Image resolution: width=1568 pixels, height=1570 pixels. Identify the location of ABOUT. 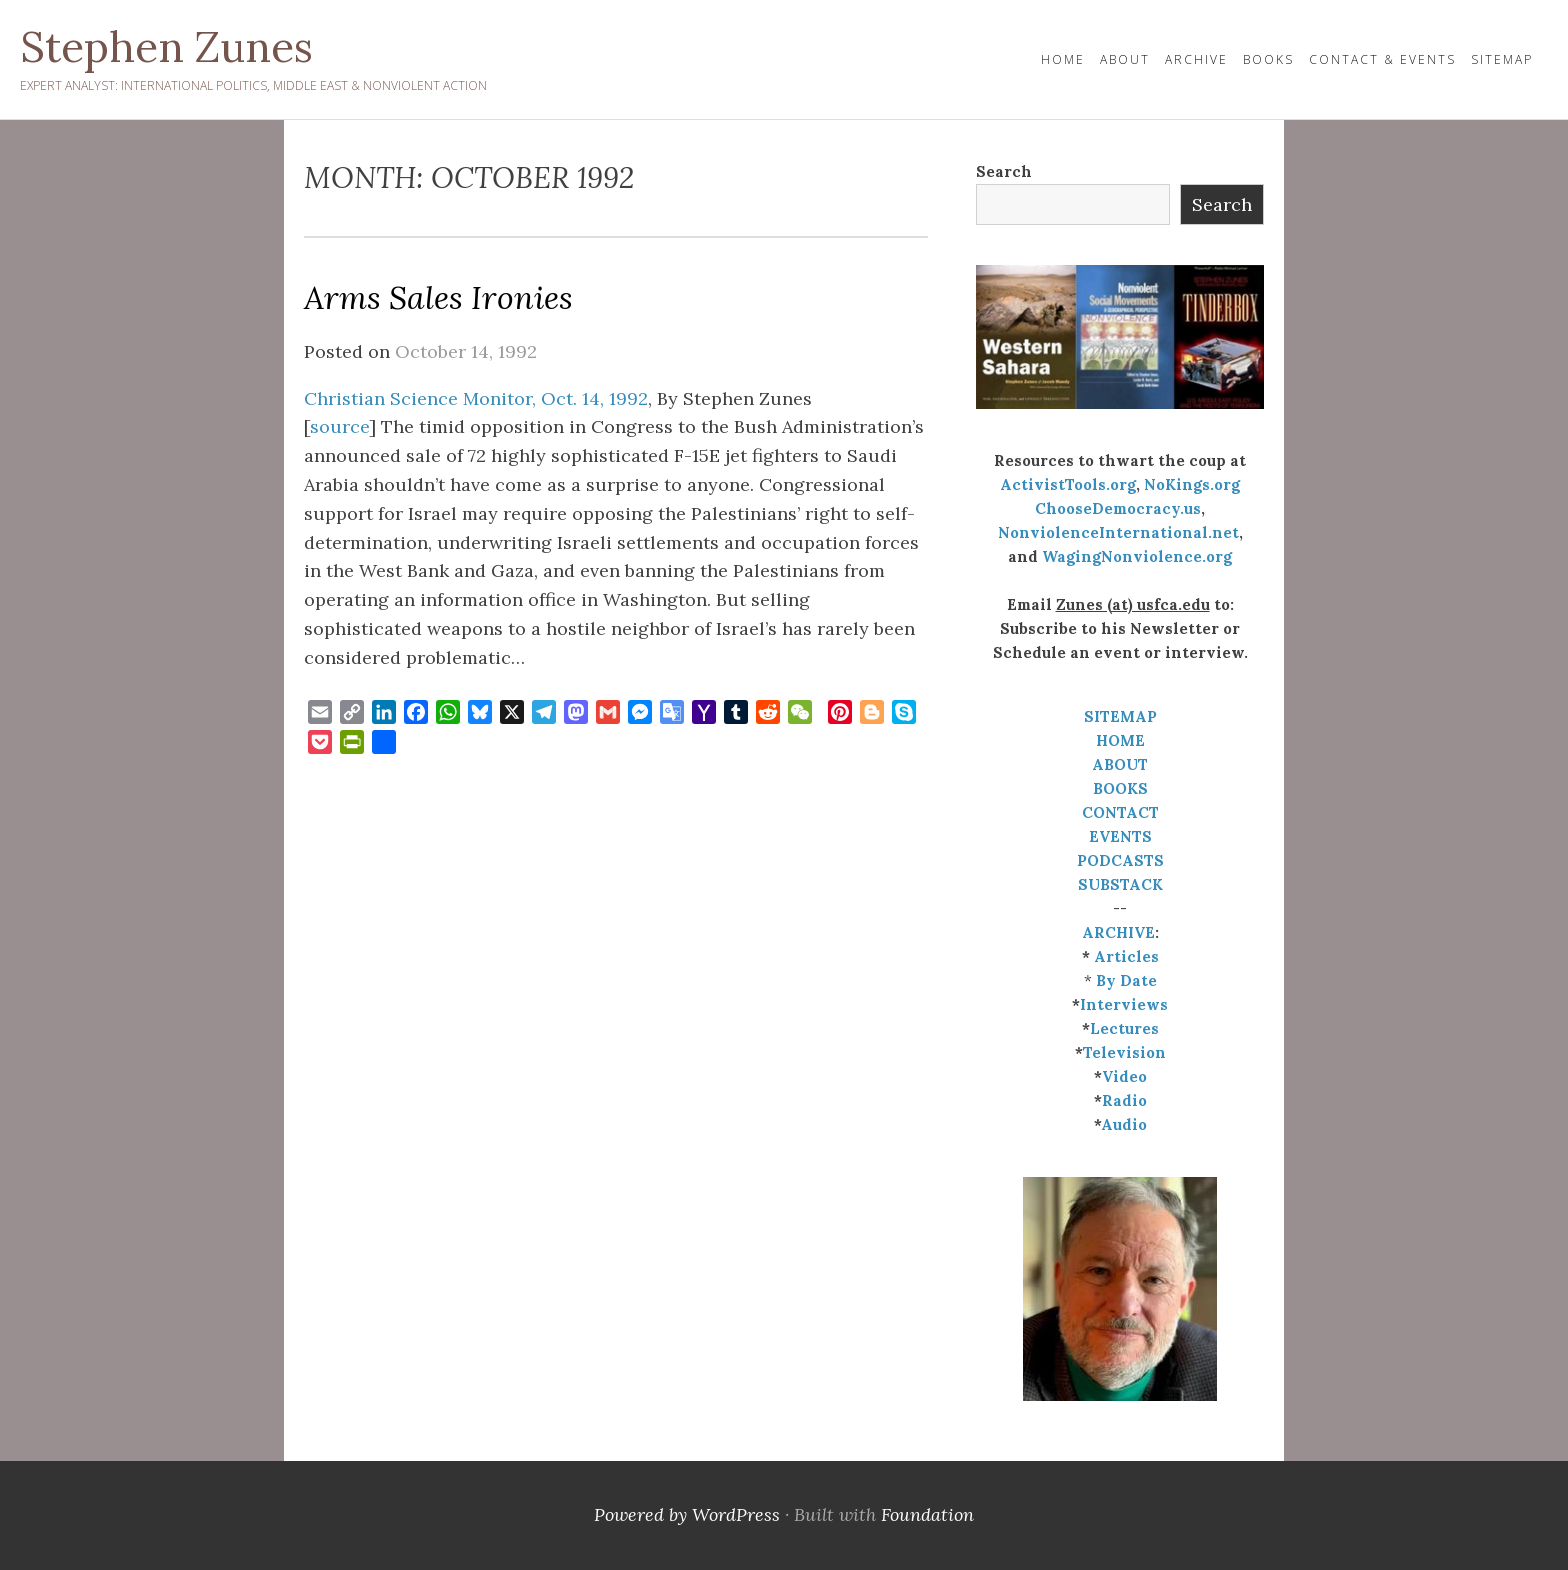
(1120, 764).